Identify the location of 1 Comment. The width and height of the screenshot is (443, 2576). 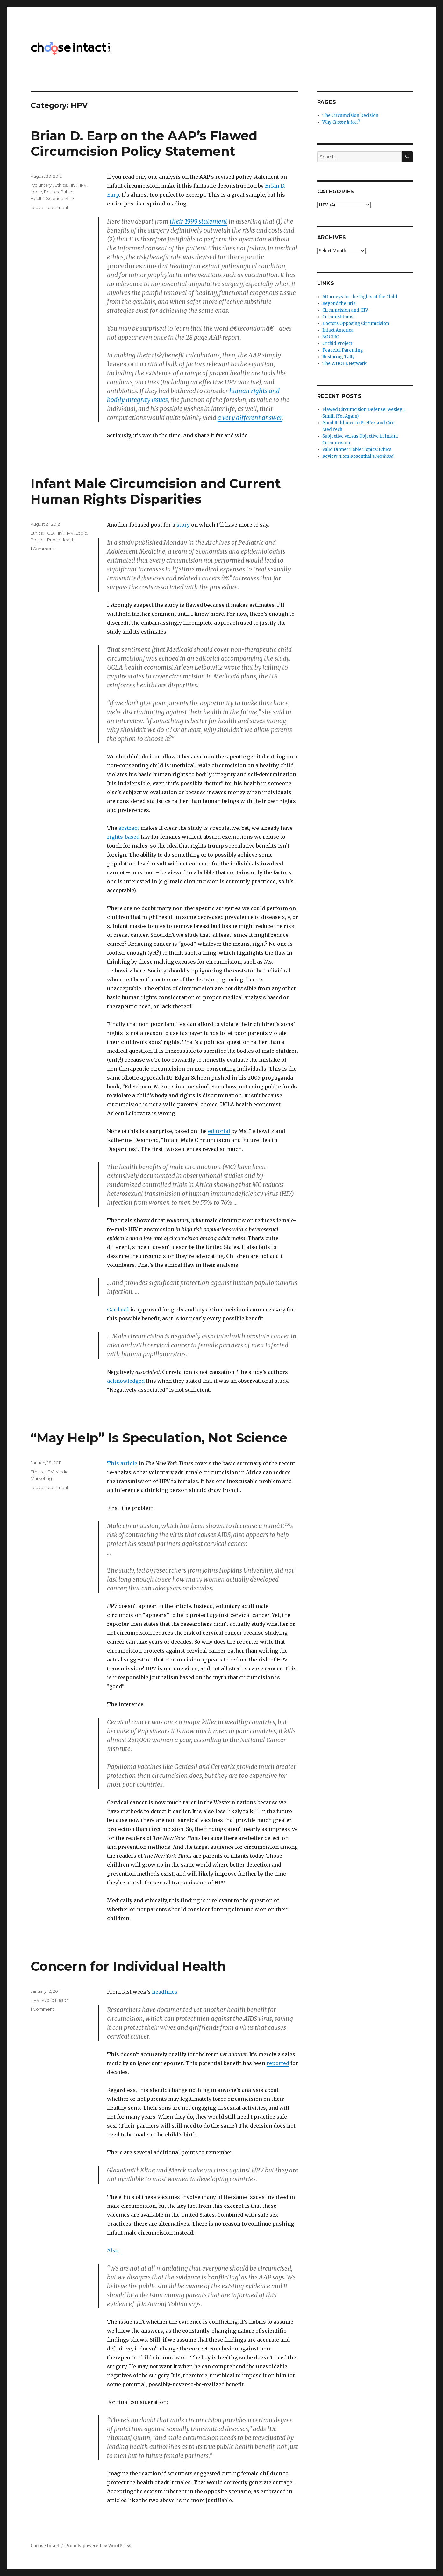
(42, 548).